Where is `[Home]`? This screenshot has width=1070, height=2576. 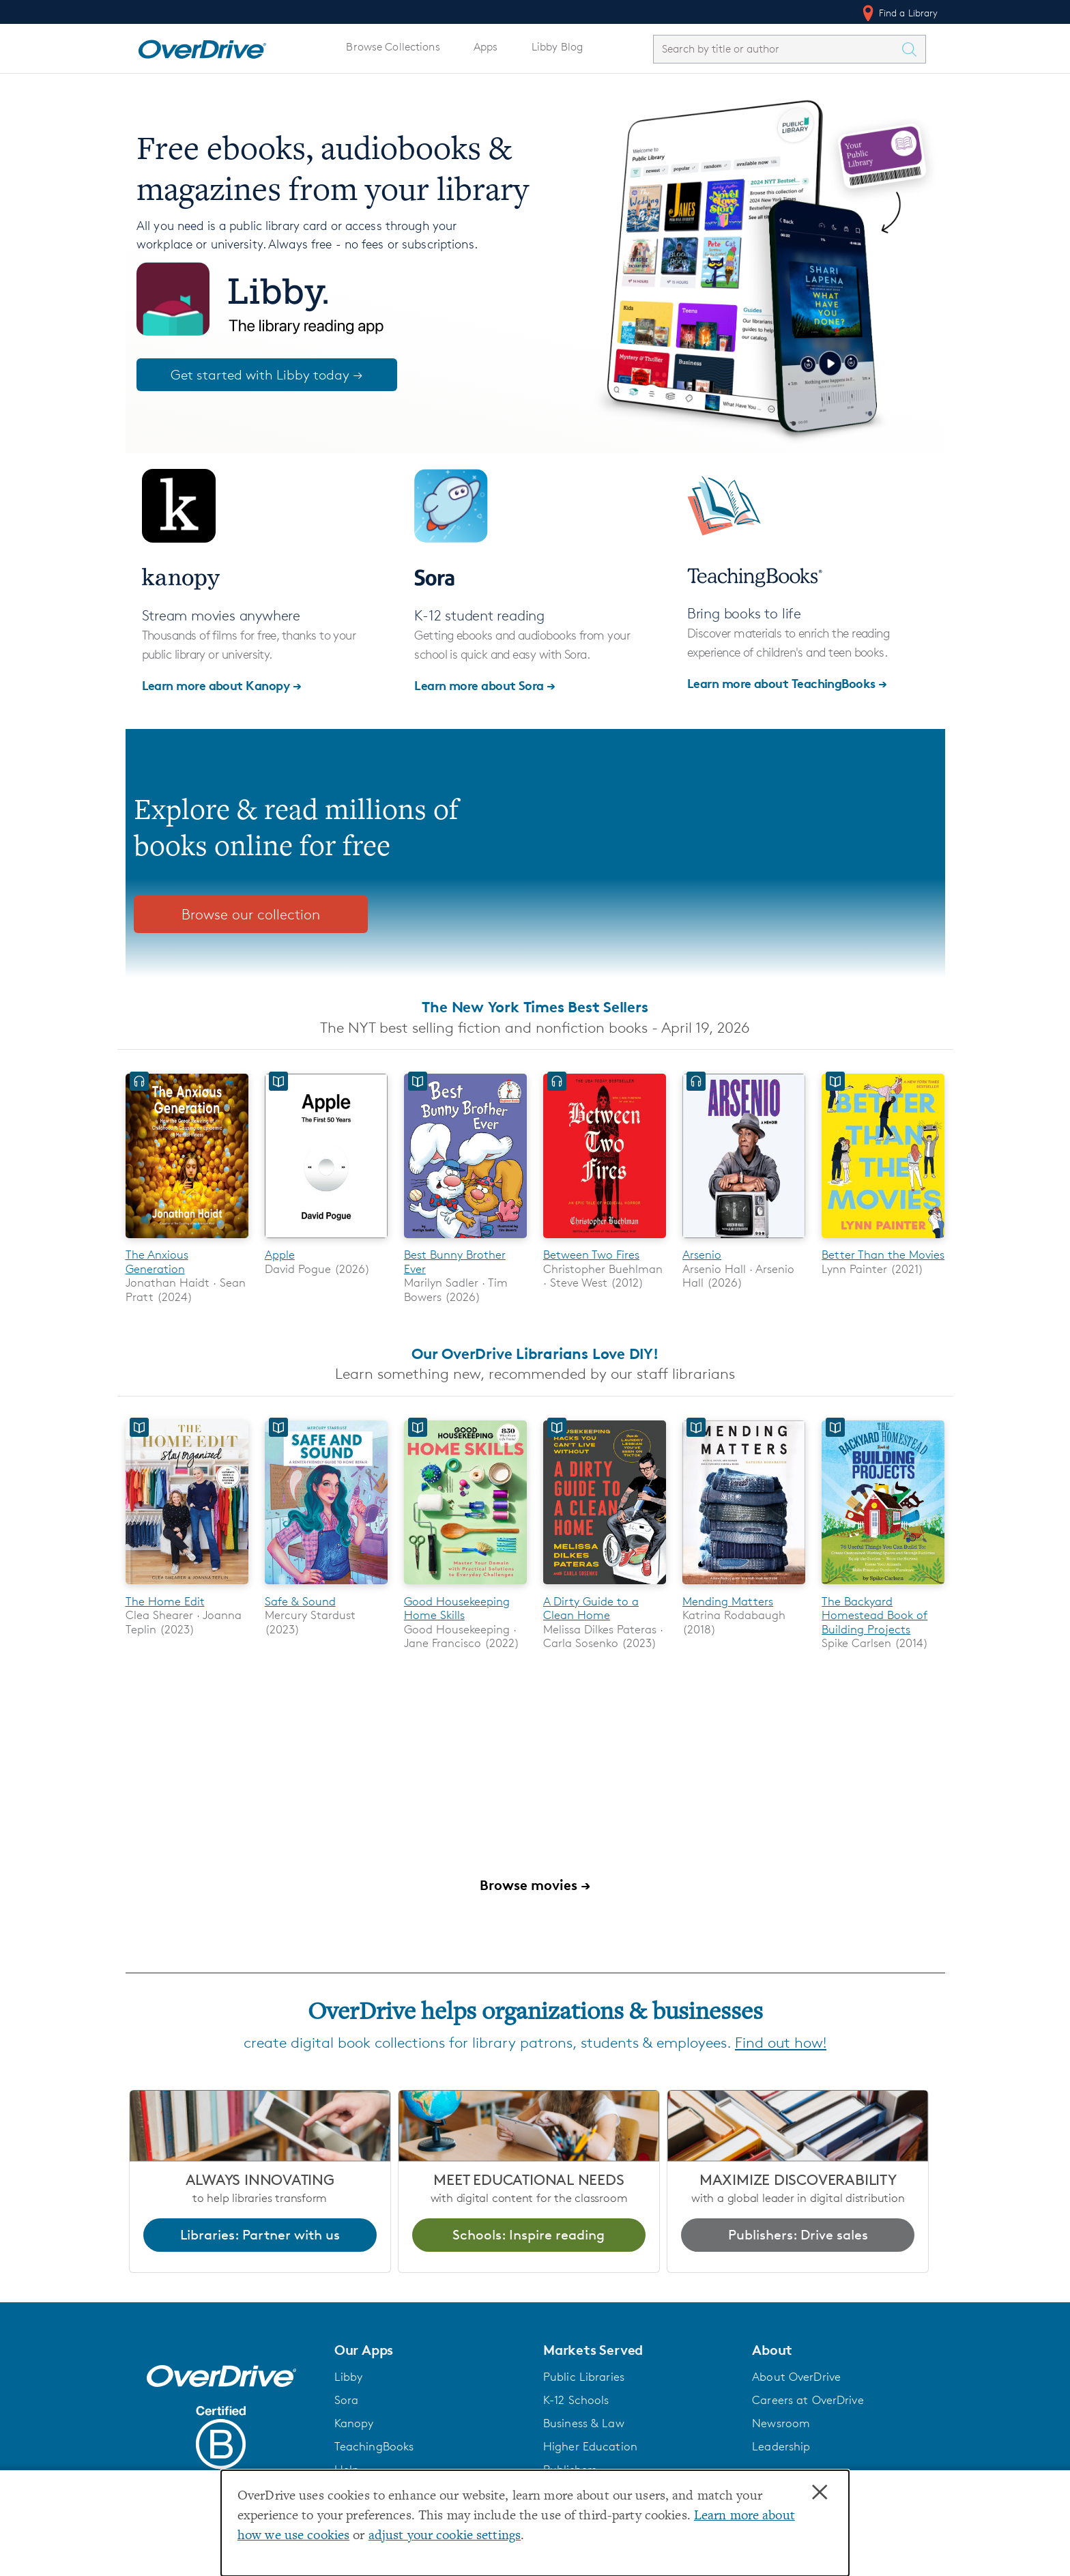
[Home] is located at coordinates (202, 46).